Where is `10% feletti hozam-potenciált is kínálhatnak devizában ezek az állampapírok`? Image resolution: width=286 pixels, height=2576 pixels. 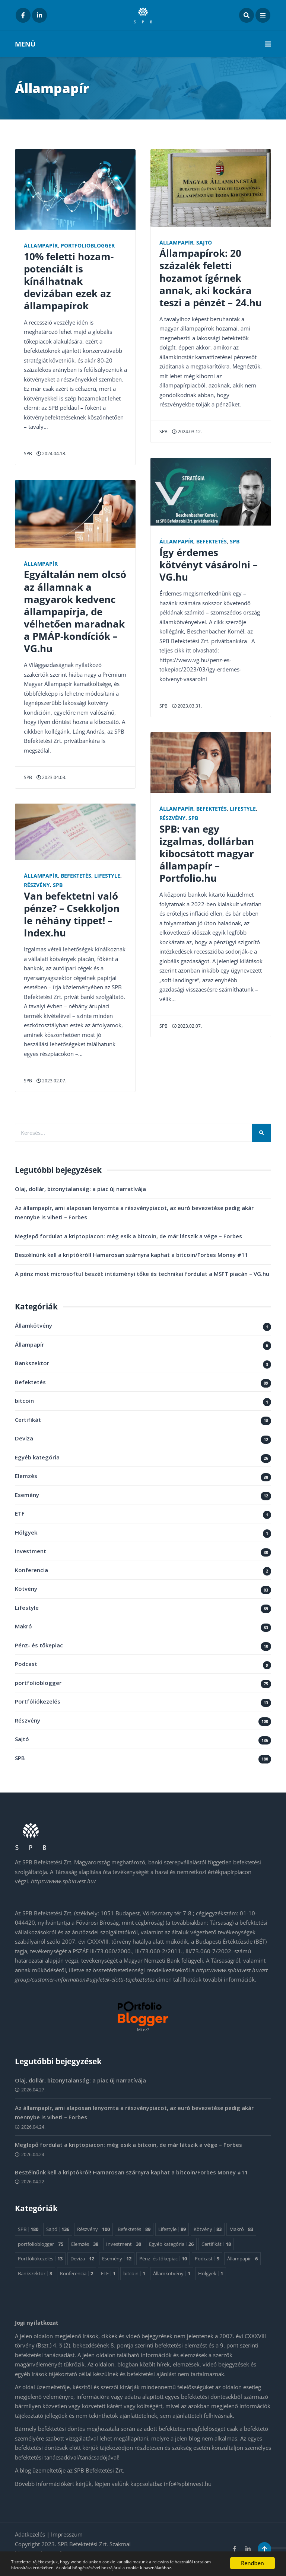 10% feletti hozam-potenciált is kínálhatnak devizában ezek az állampapírok is located at coordinates (69, 281).